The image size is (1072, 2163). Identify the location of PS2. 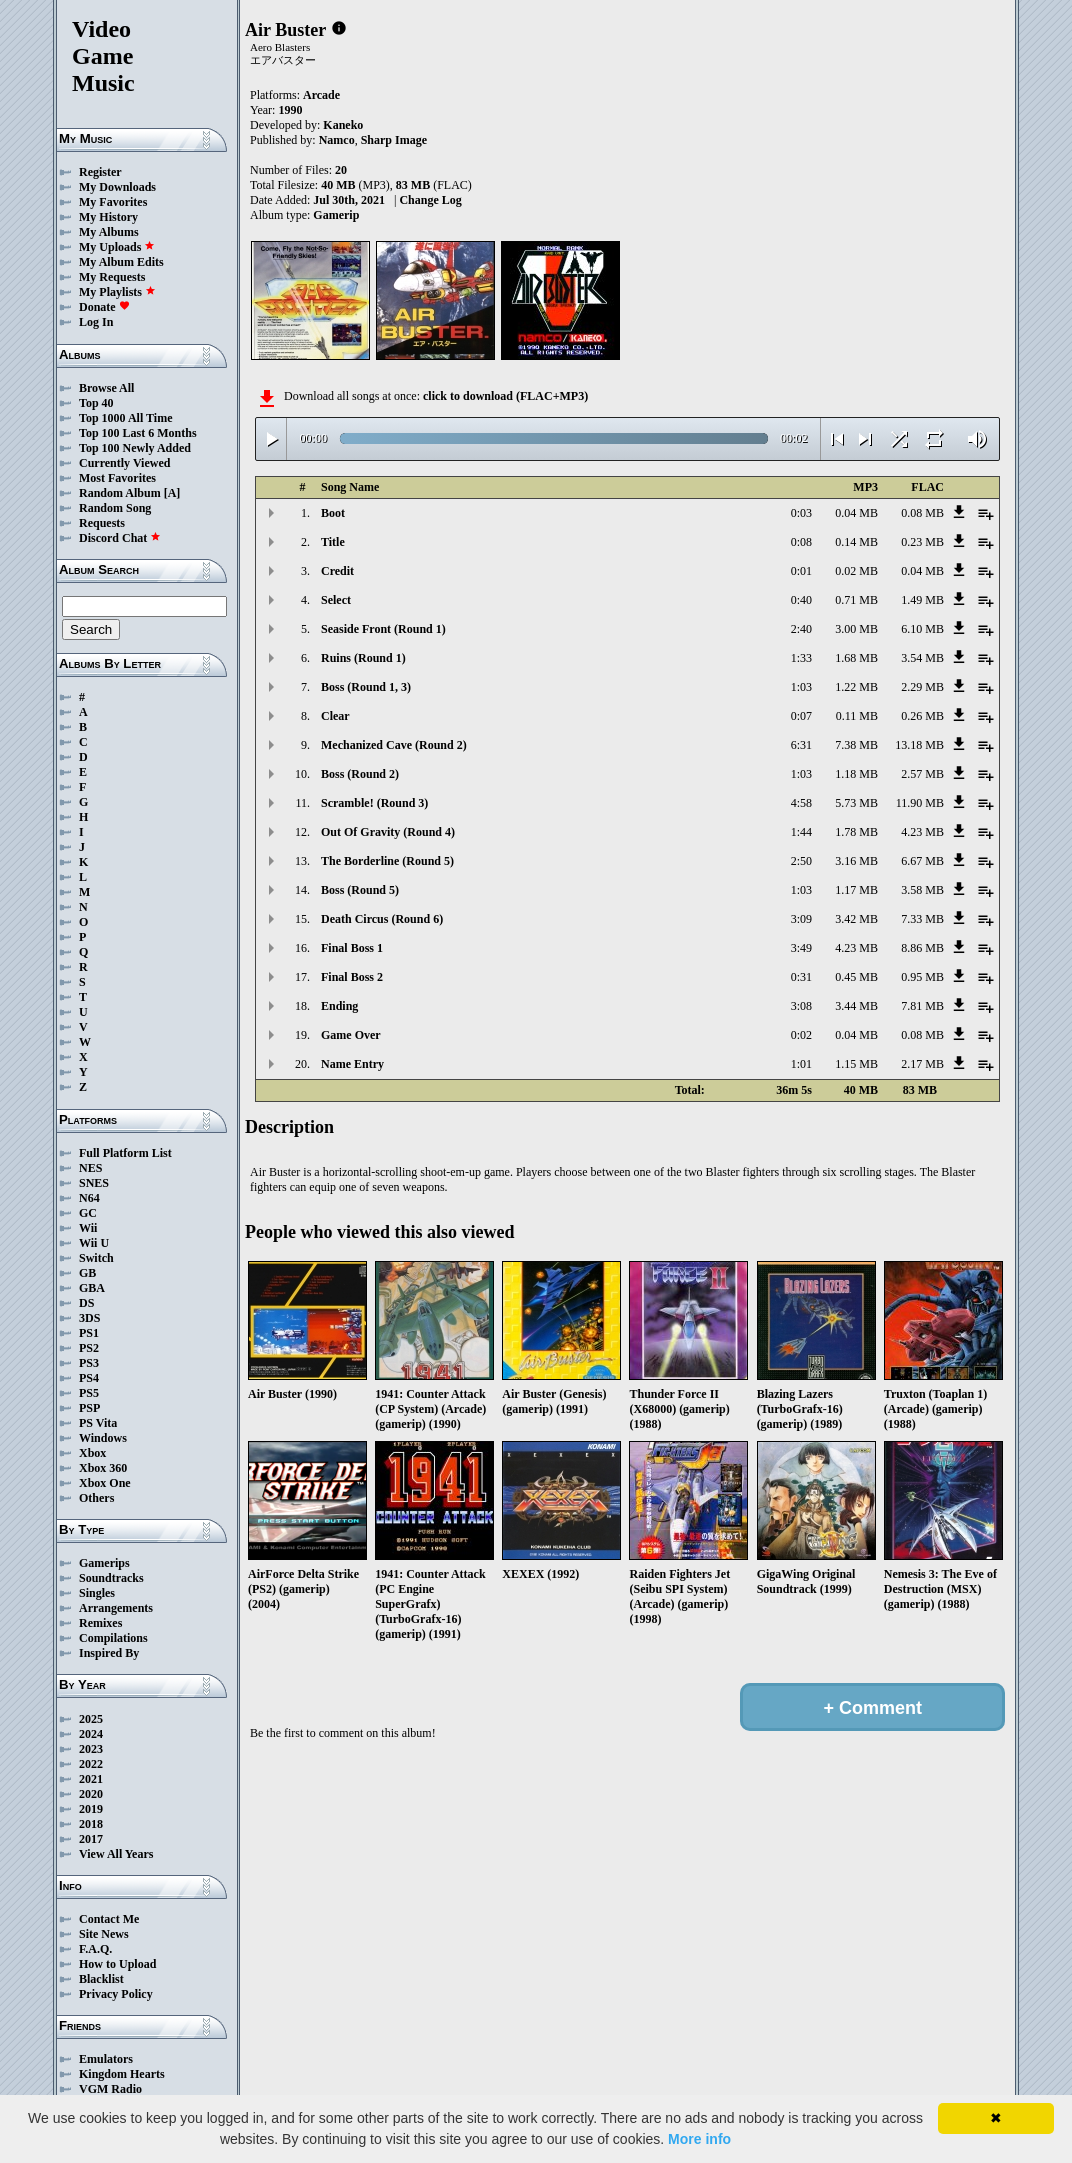
(89, 1348).